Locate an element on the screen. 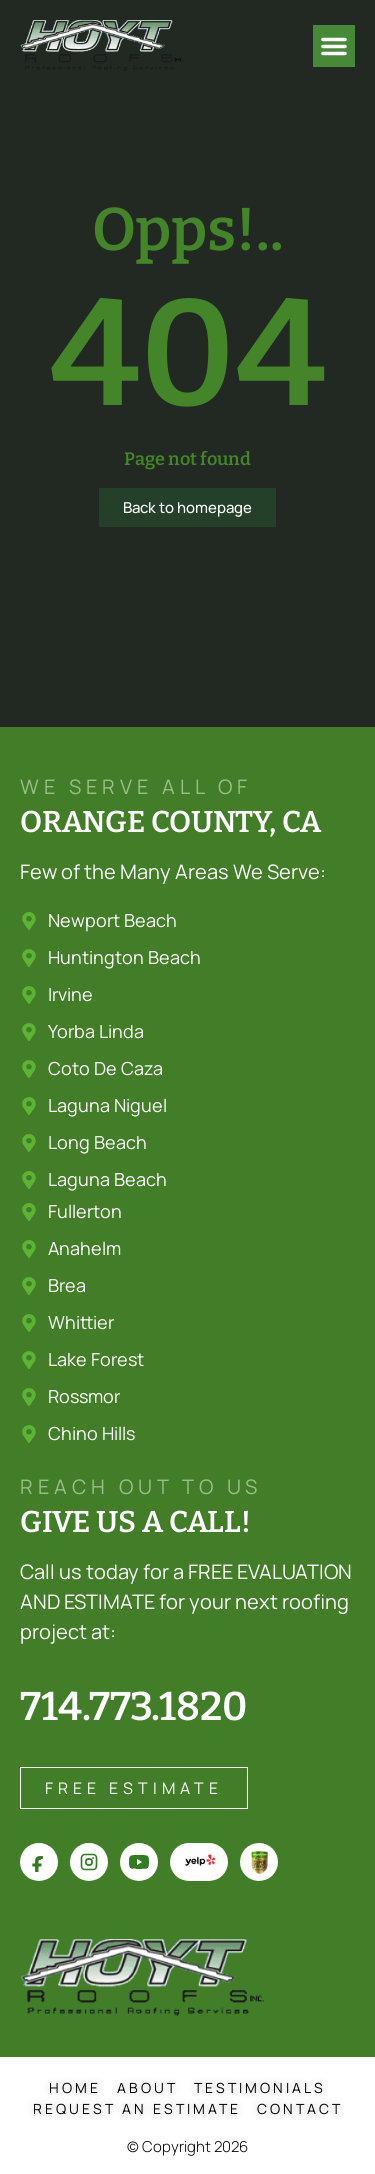 The height and width of the screenshot is (2174, 375). [Hoyt Roofs on YouTube] is located at coordinates (139, 1862).